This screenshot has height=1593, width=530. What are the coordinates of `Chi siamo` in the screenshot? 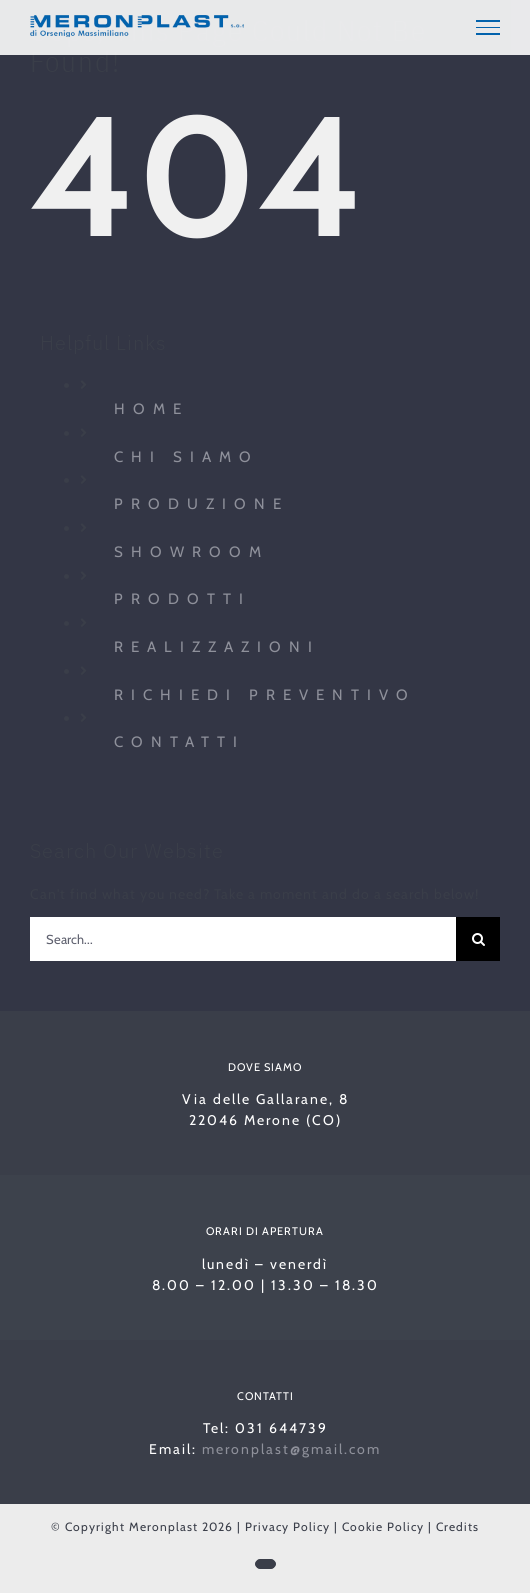 It's located at (186, 457).